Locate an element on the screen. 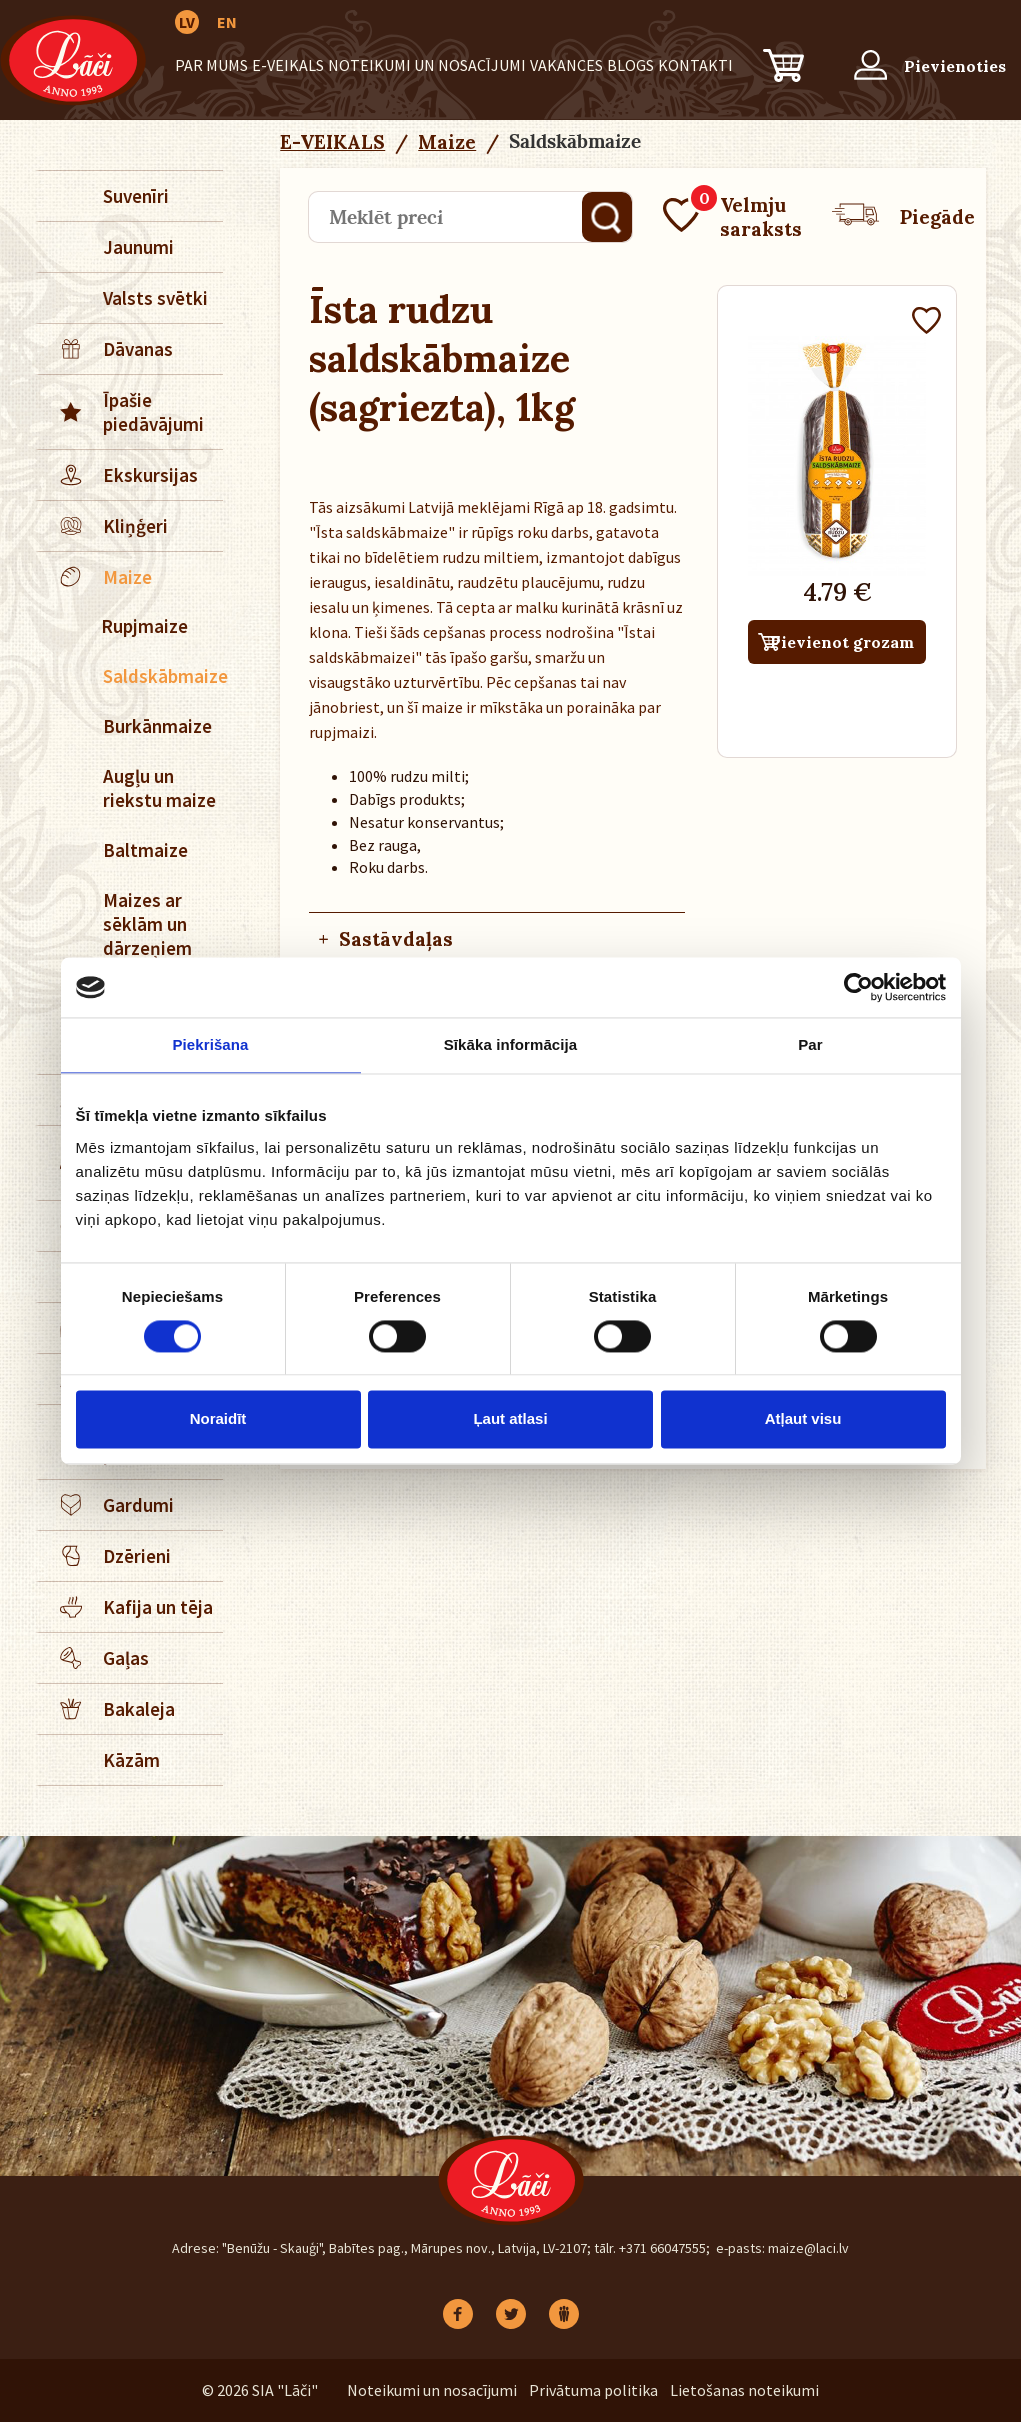 This screenshot has width=1021, height=2422. Bakaleja is located at coordinates (107, 1709).